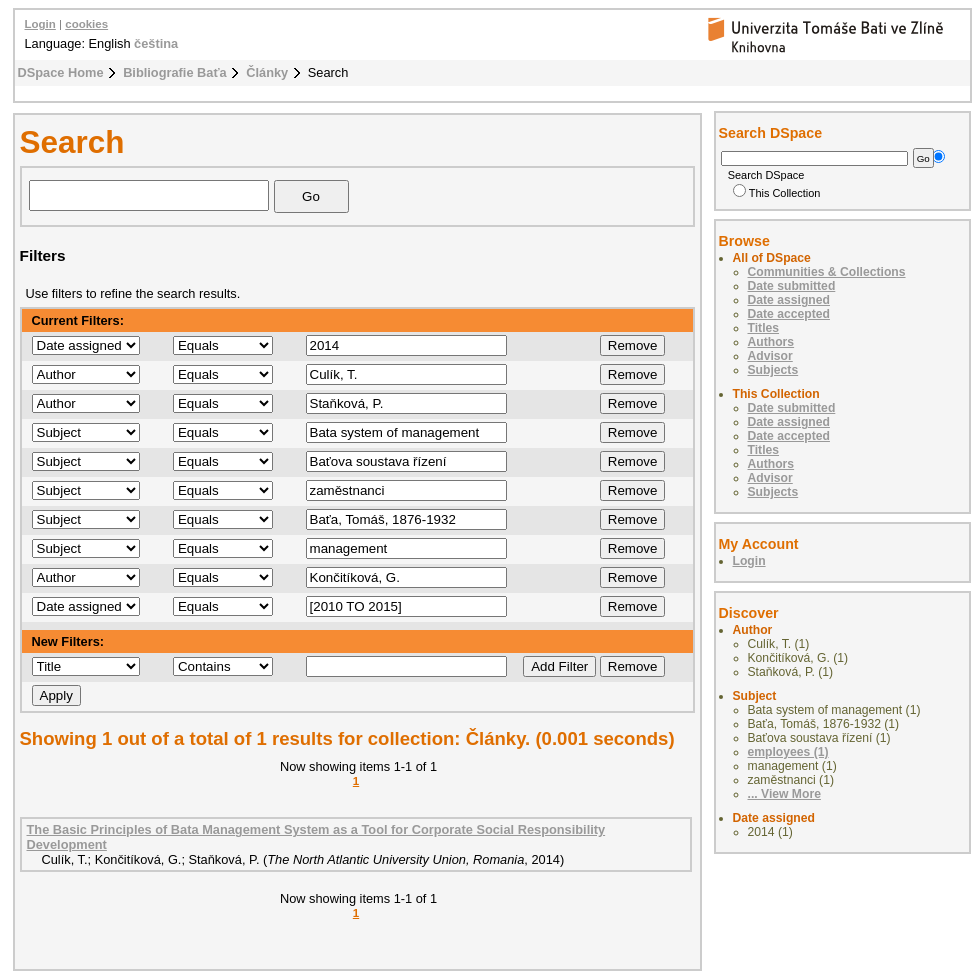 This screenshot has width=975, height=971. What do you see at coordinates (784, 794) in the screenshot?
I see `... View More` at bounding box center [784, 794].